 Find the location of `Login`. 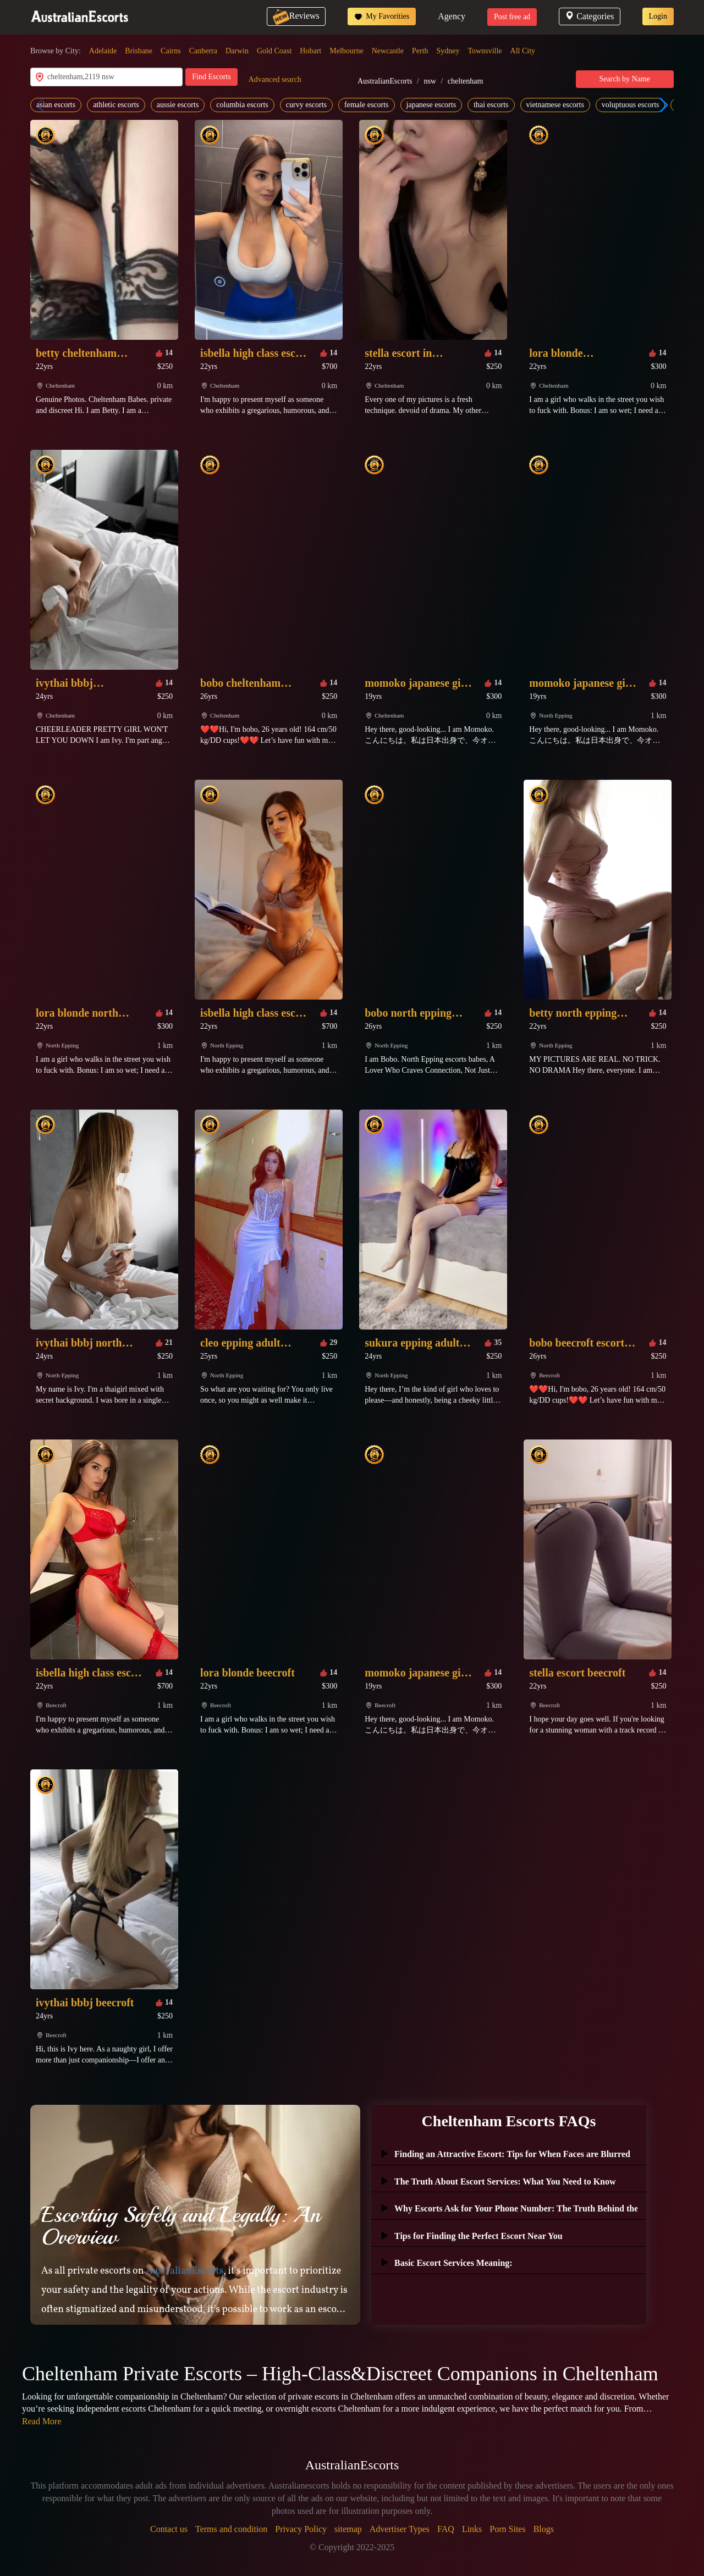

Login is located at coordinates (658, 16).